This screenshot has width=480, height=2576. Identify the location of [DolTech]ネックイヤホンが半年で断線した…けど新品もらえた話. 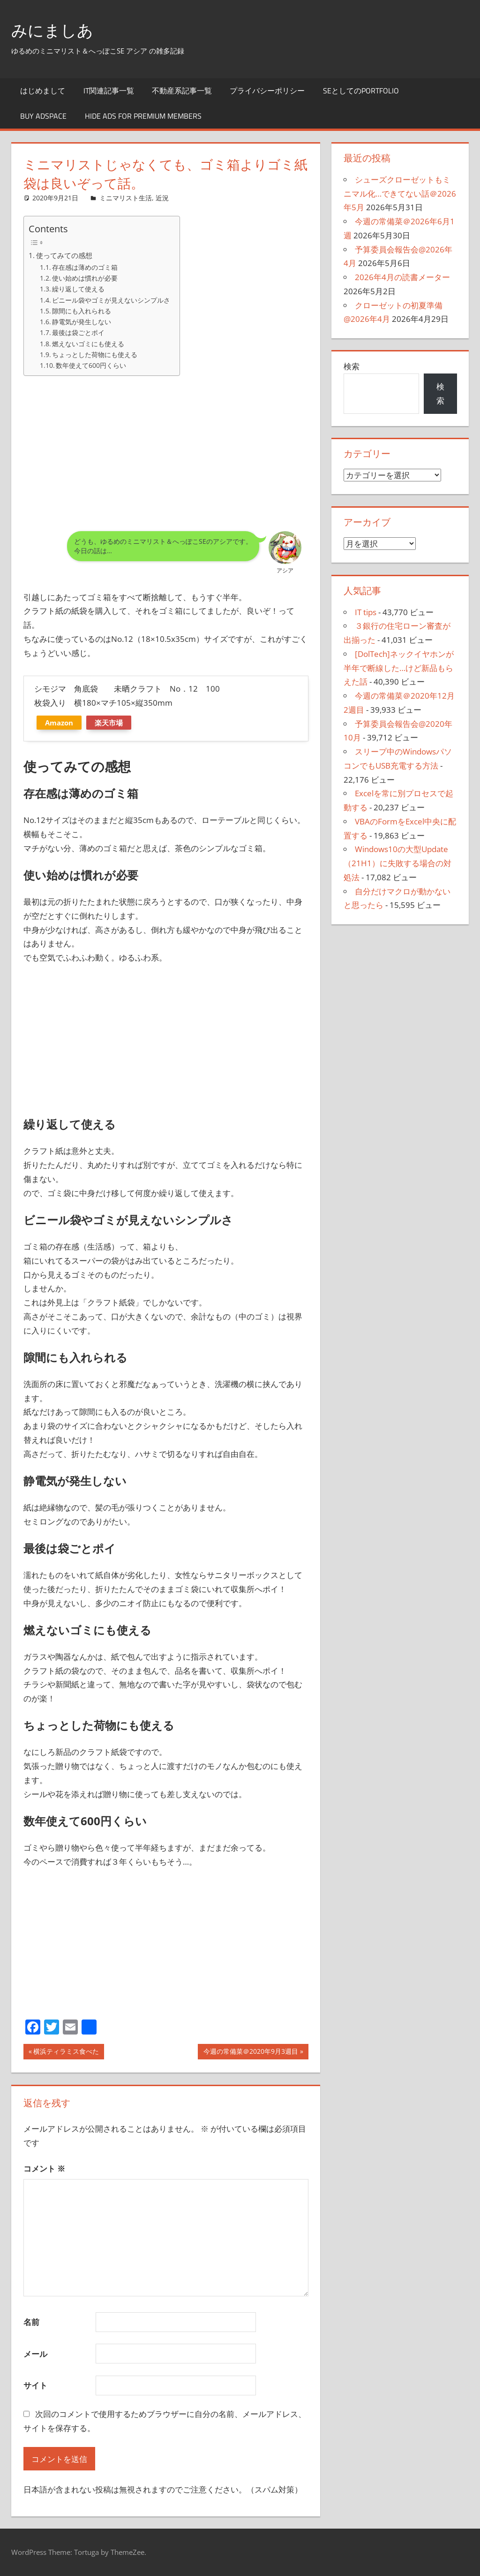
(399, 667).